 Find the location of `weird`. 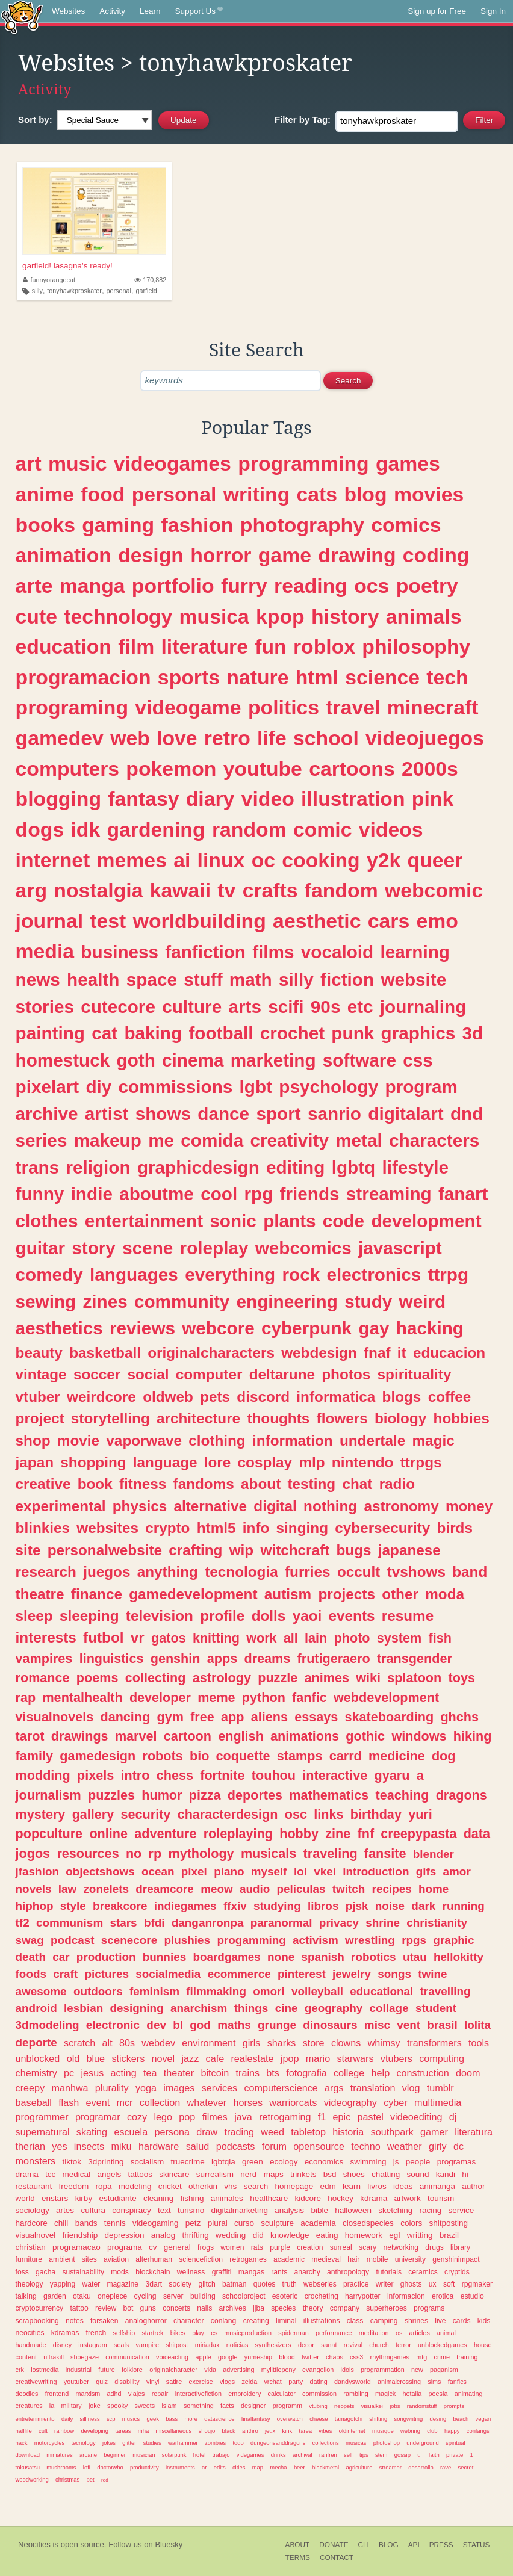

weird is located at coordinates (422, 1301).